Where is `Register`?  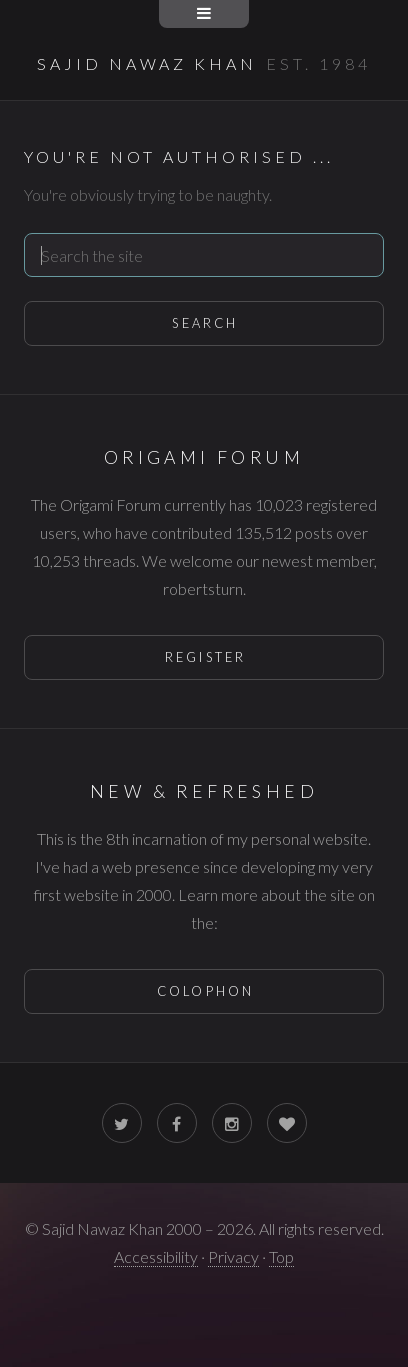 Register is located at coordinates (206, 657).